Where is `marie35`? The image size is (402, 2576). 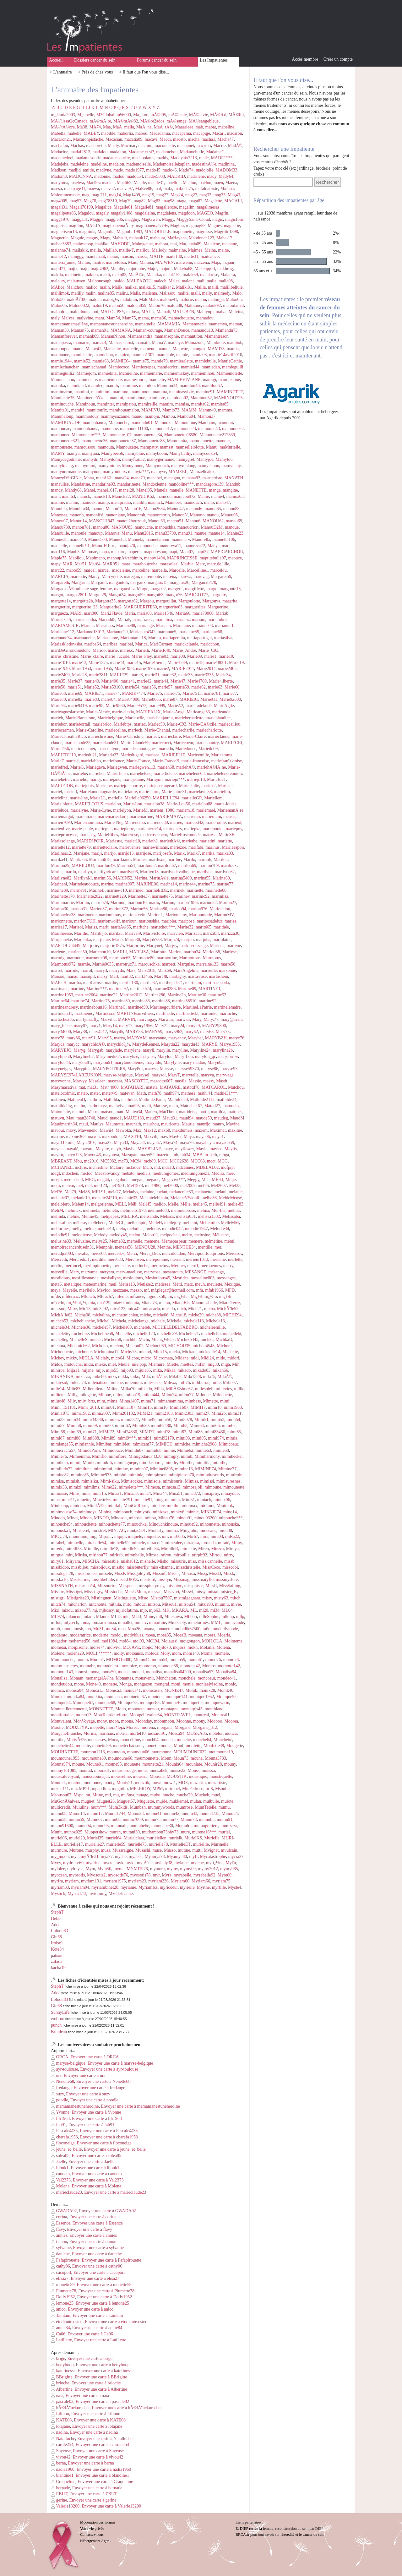
marie35 is located at coordinates (58, 681).